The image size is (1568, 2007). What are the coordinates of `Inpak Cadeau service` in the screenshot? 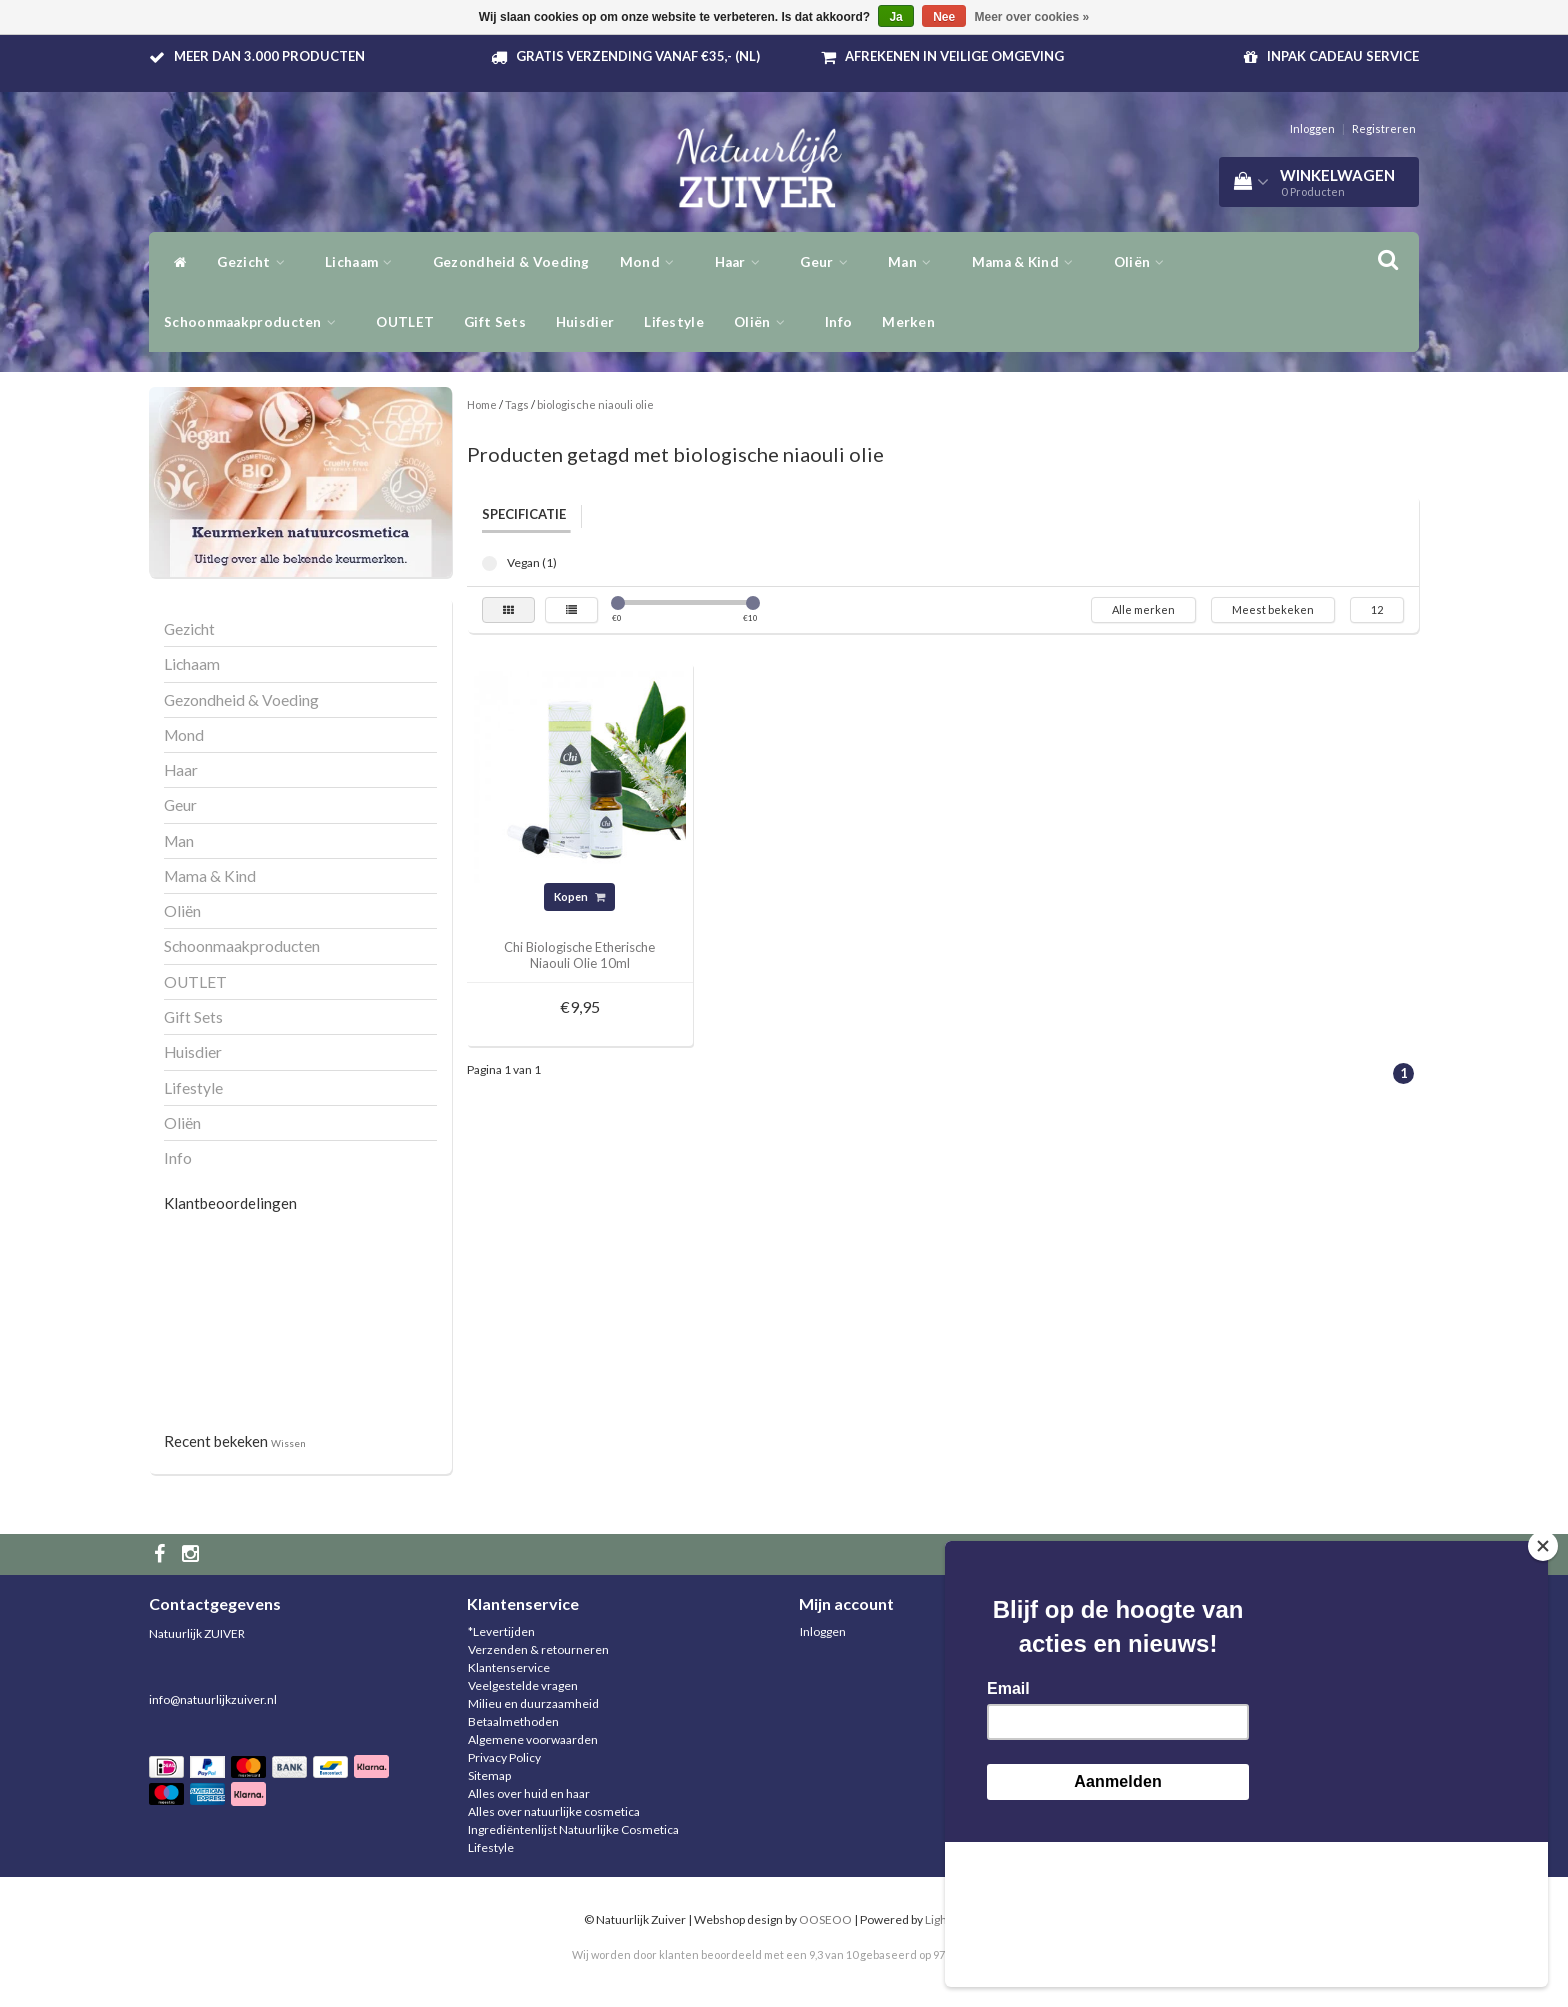 It's located at (1343, 56).